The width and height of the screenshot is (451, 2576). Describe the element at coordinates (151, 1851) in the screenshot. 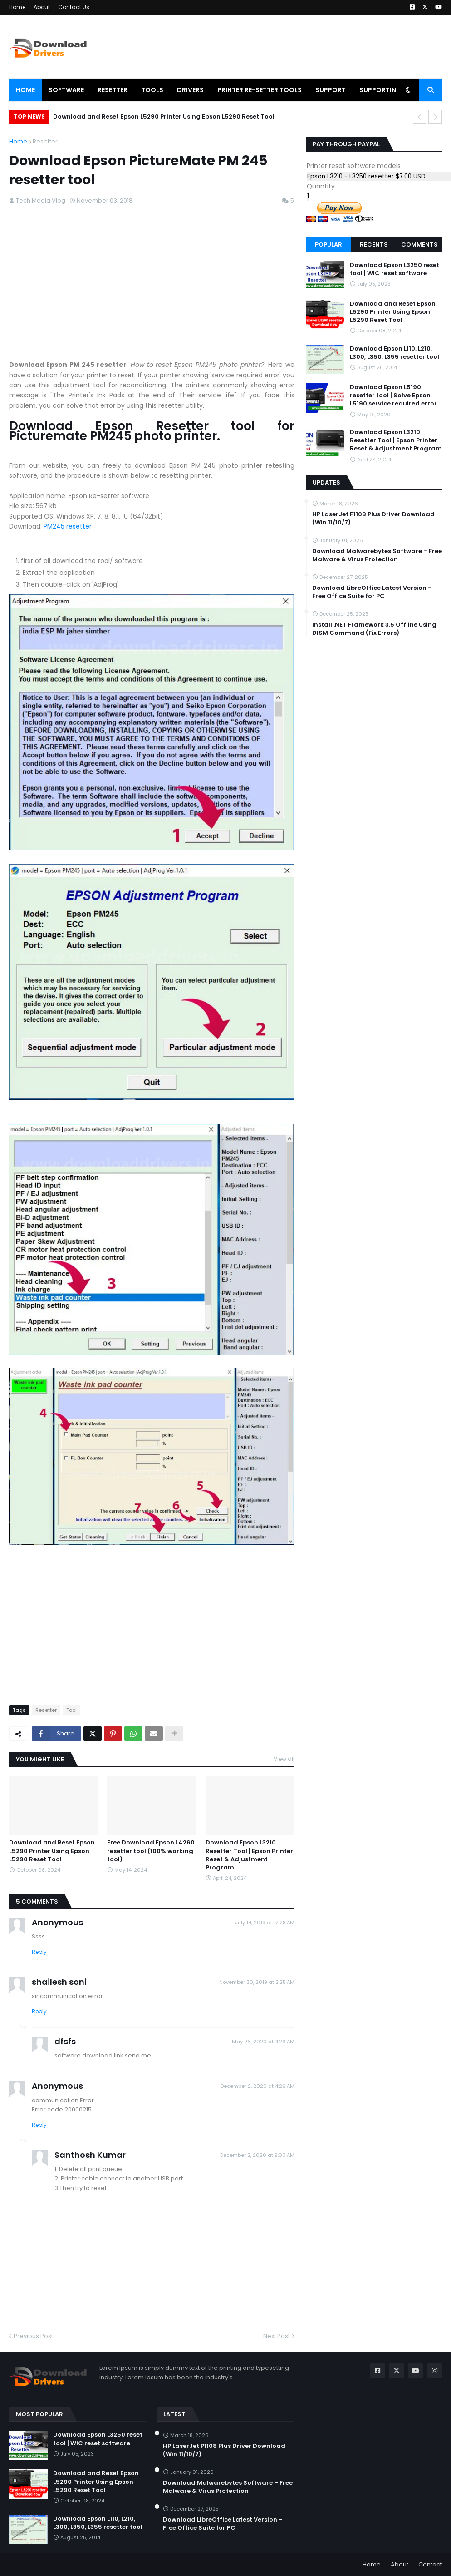

I see `Free Download Epson L4260 resetter tool (100% working tool)` at that location.